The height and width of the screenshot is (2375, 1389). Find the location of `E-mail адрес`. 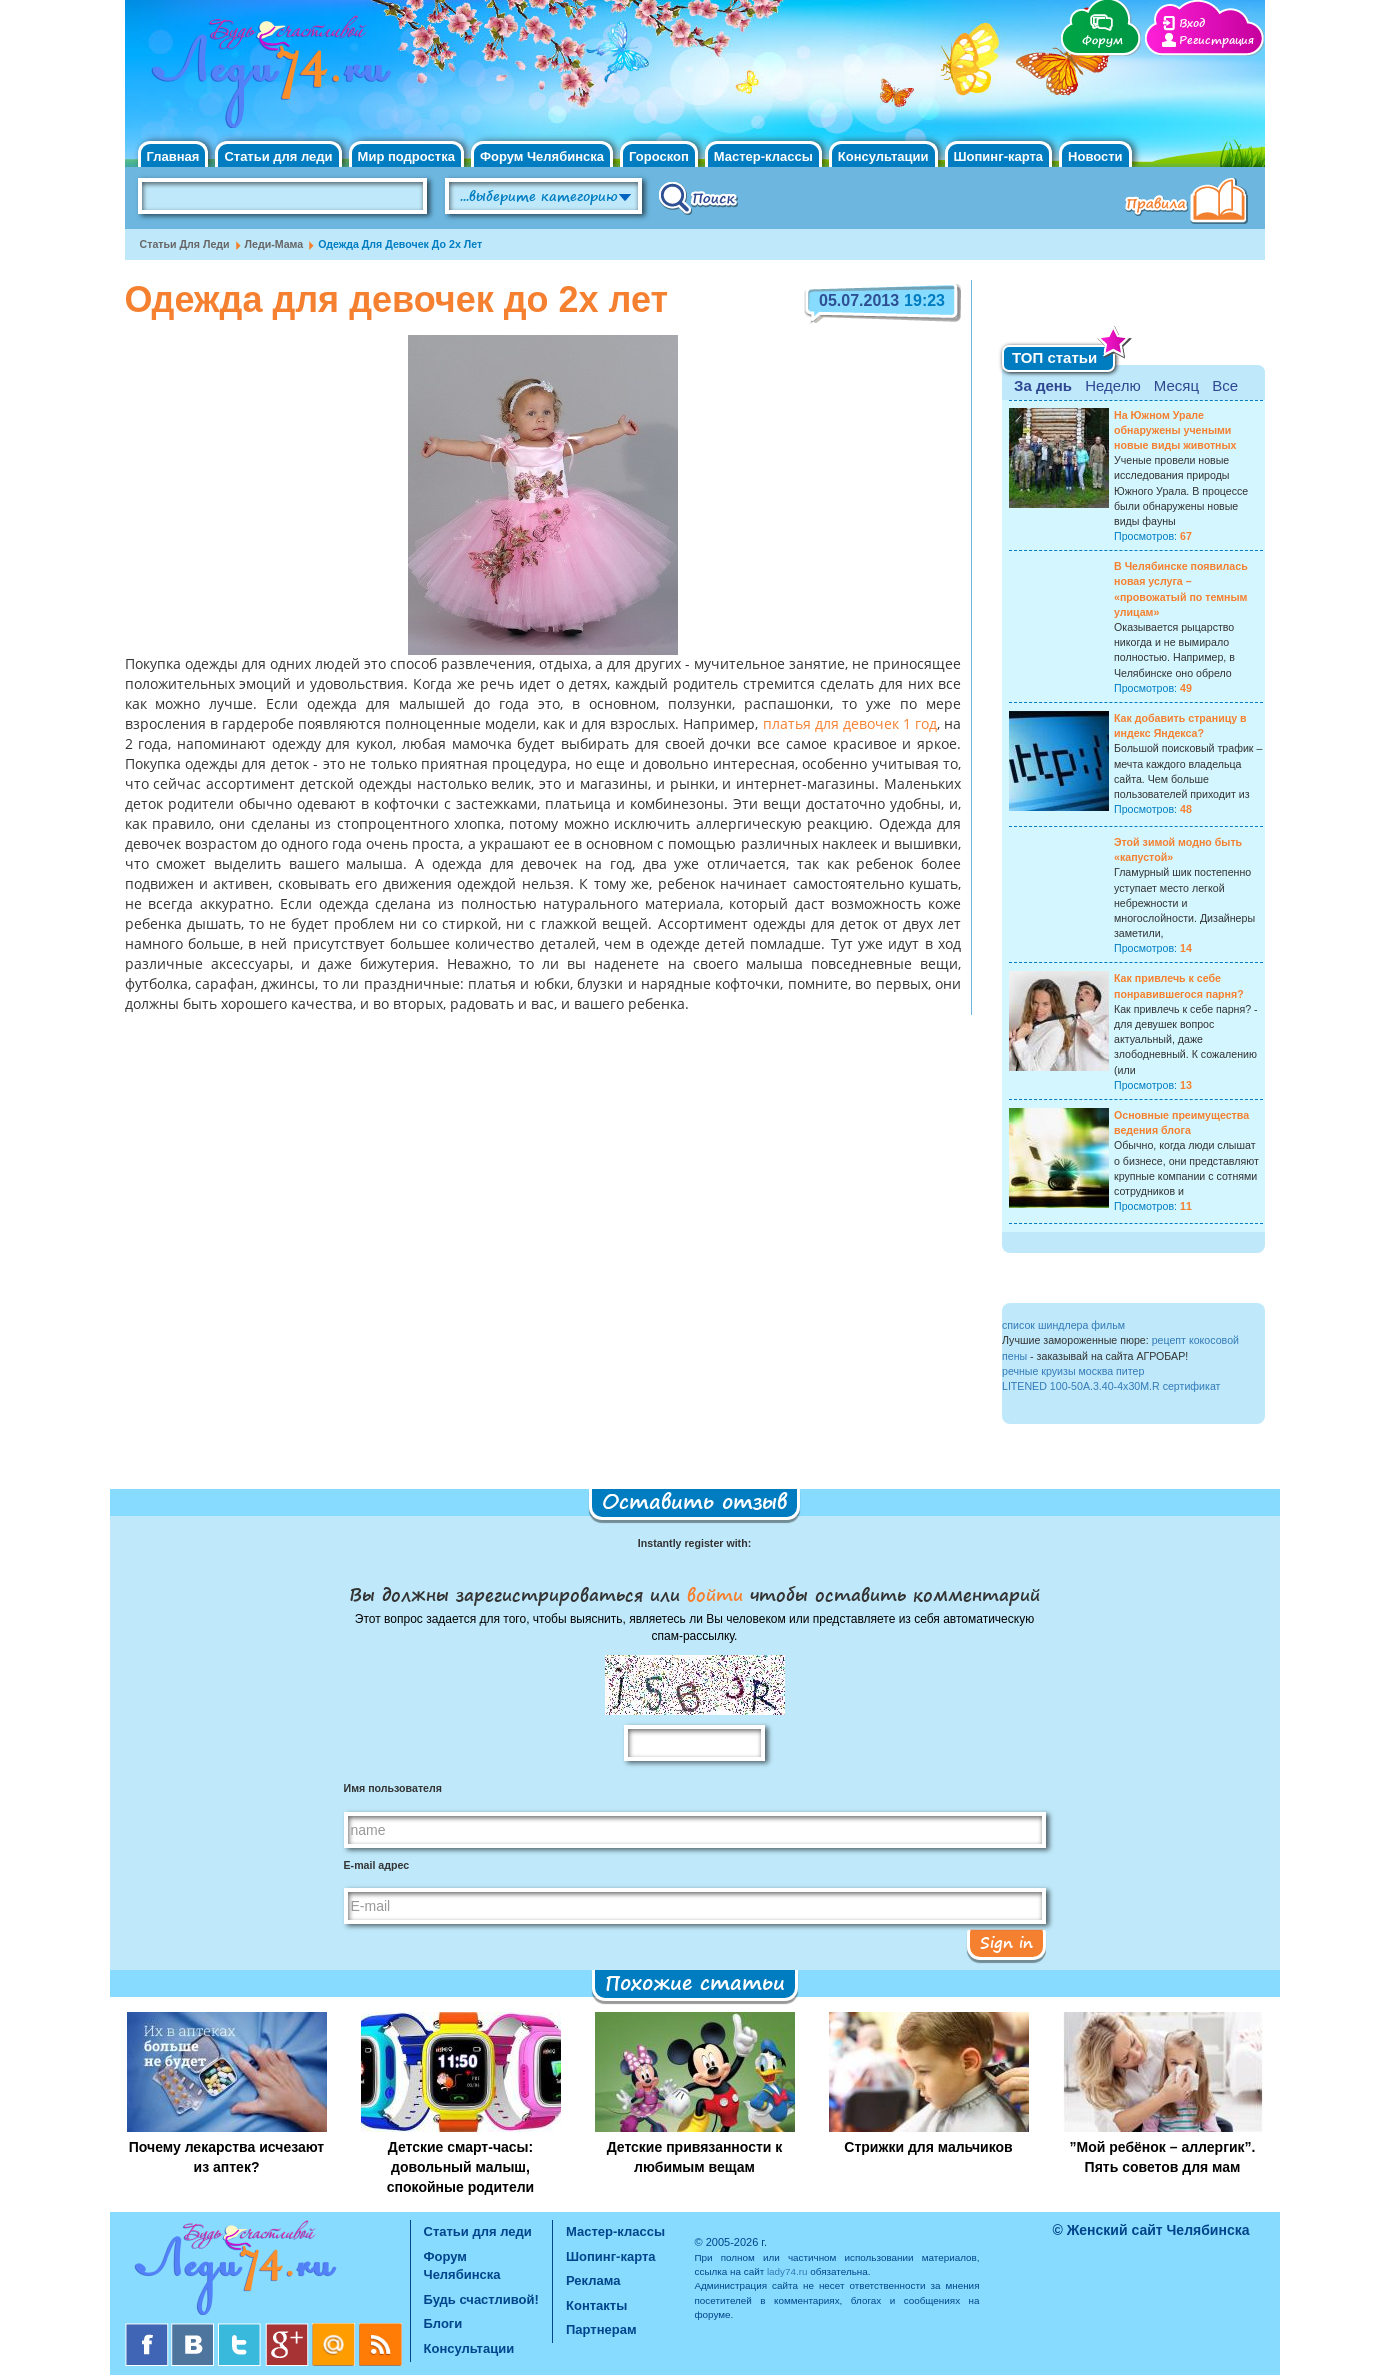

E-mail адрес is located at coordinates (377, 1865).